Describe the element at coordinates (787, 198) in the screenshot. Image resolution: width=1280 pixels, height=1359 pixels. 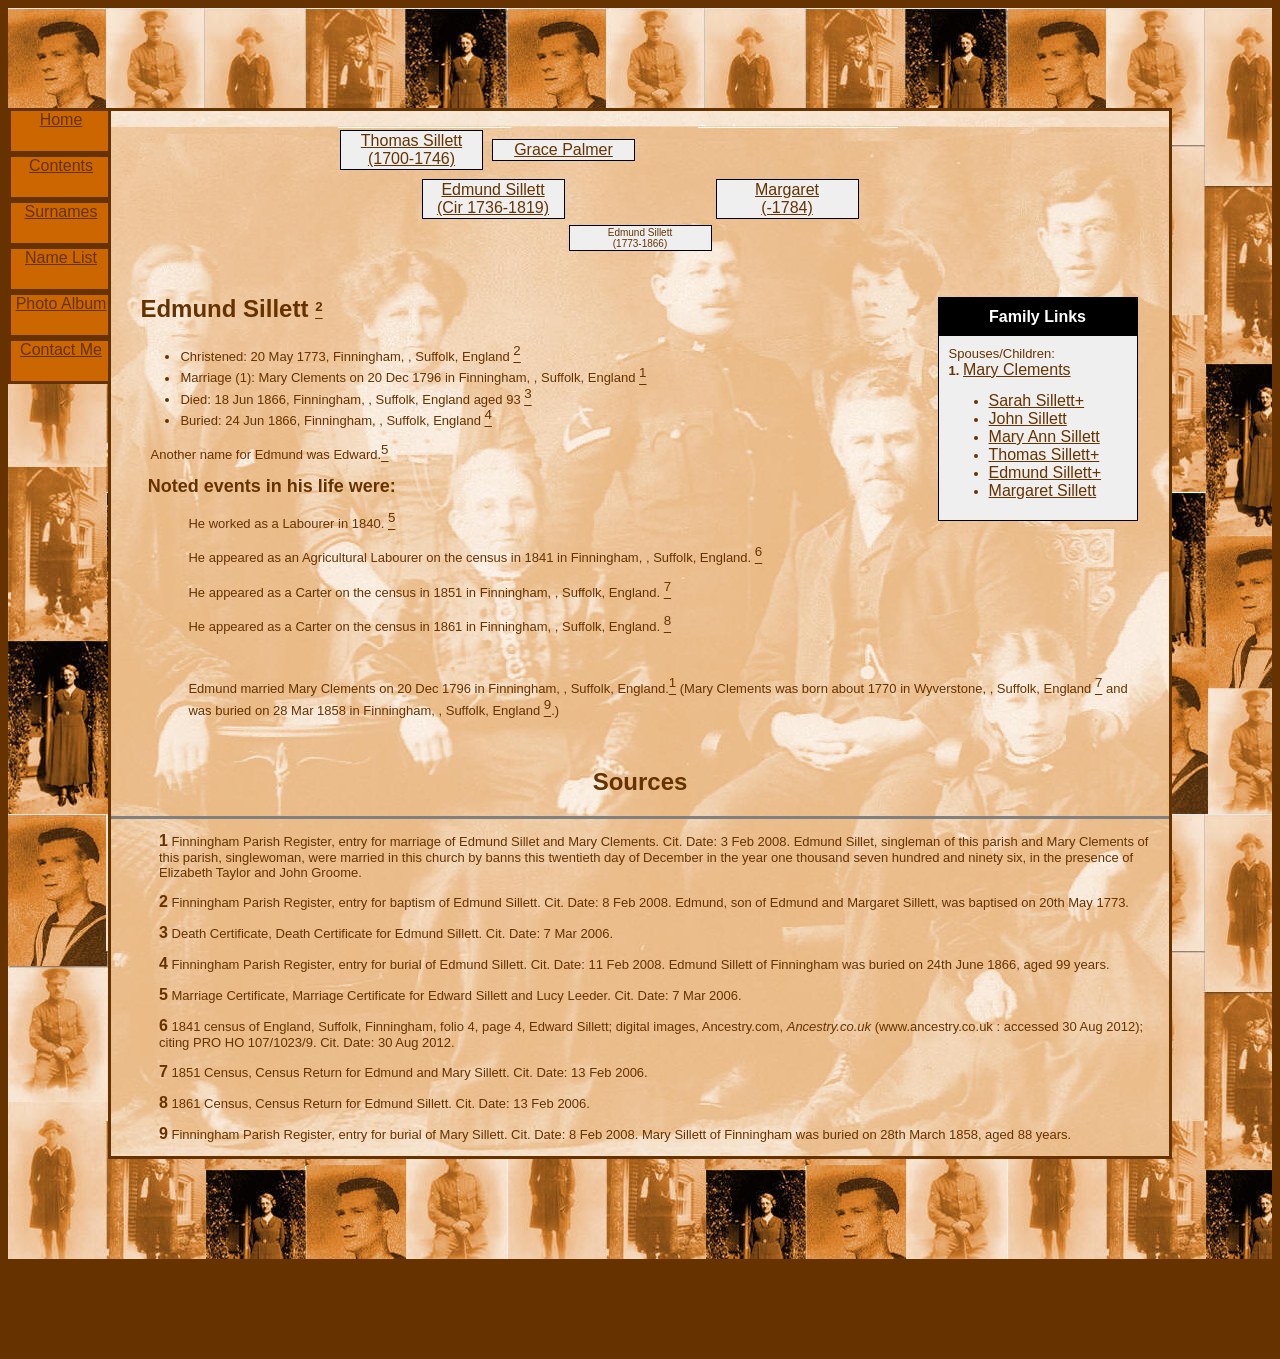
I see `Margaret (-1784)` at that location.